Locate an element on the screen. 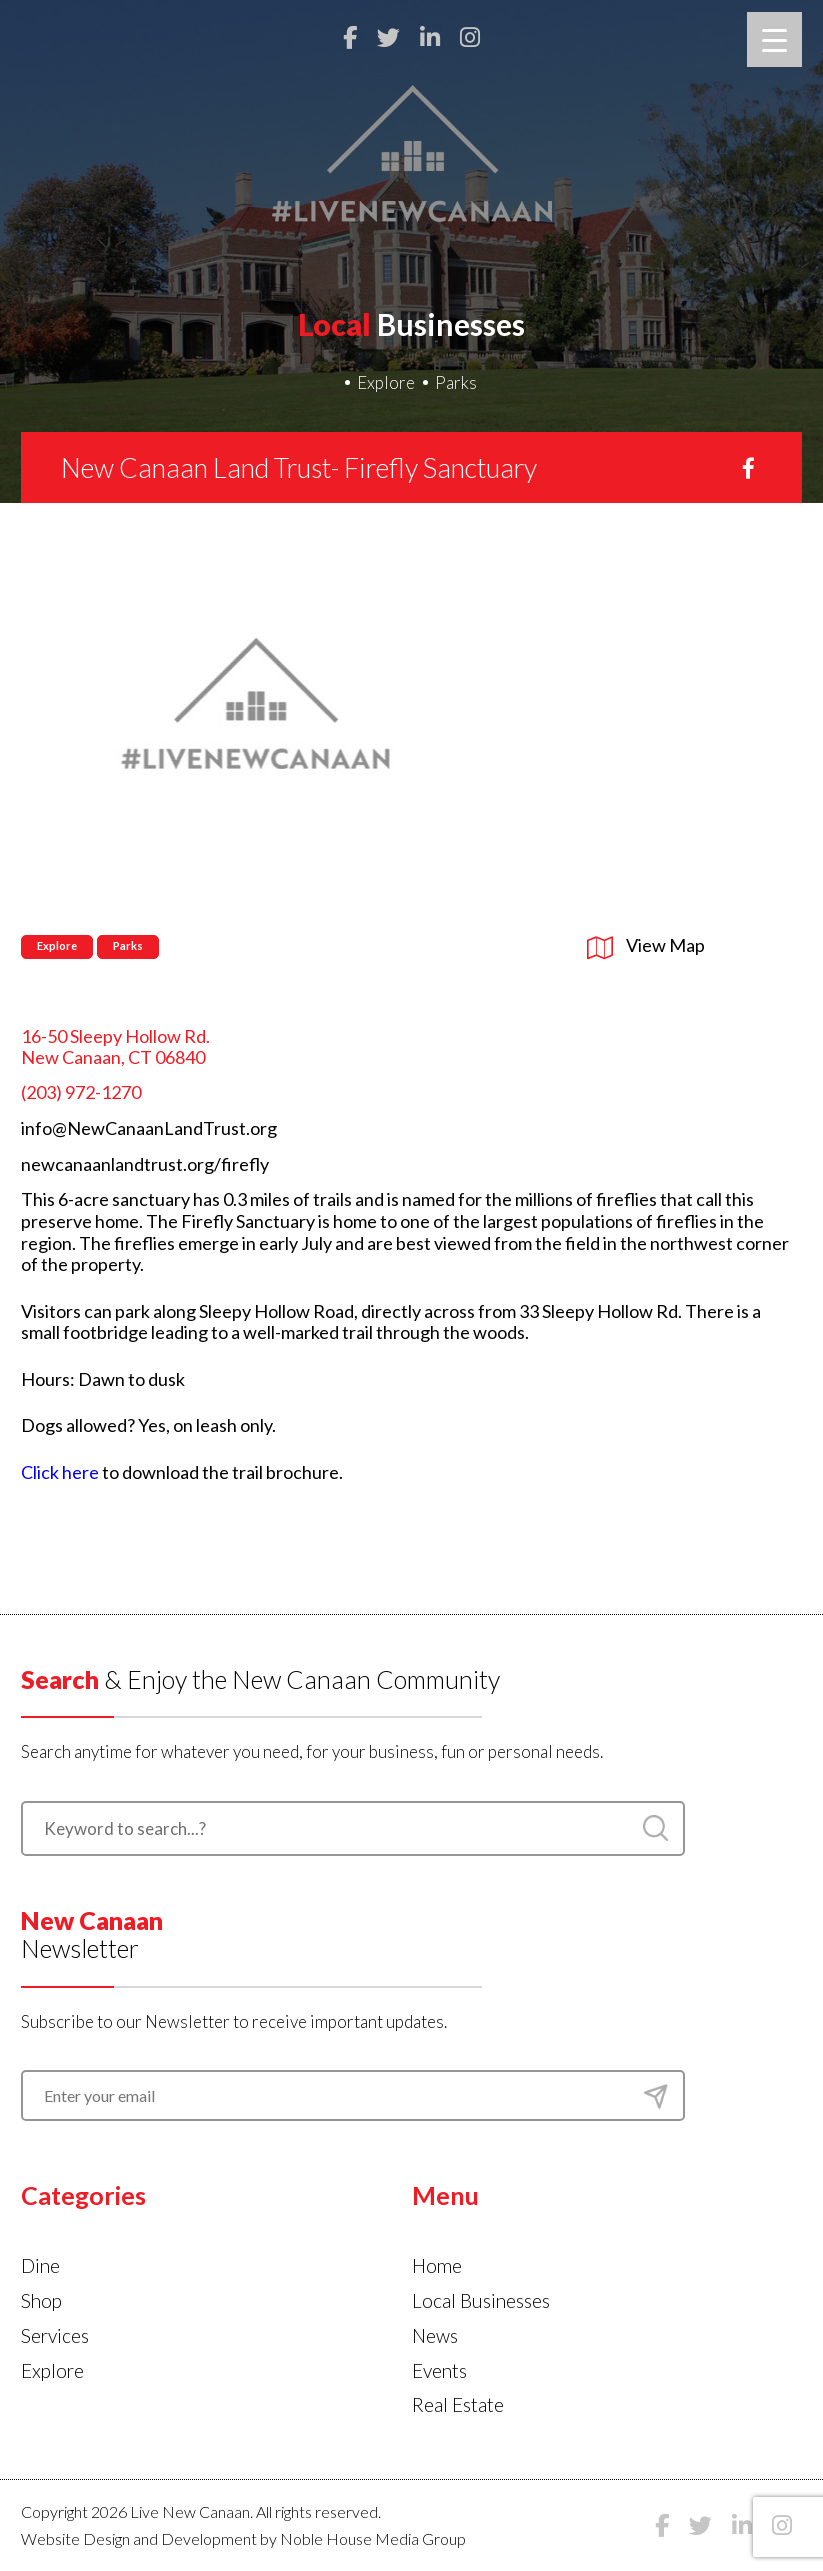 Image resolution: width=823 pixels, height=2571 pixels. Home is located at coordinates (437, 2265).